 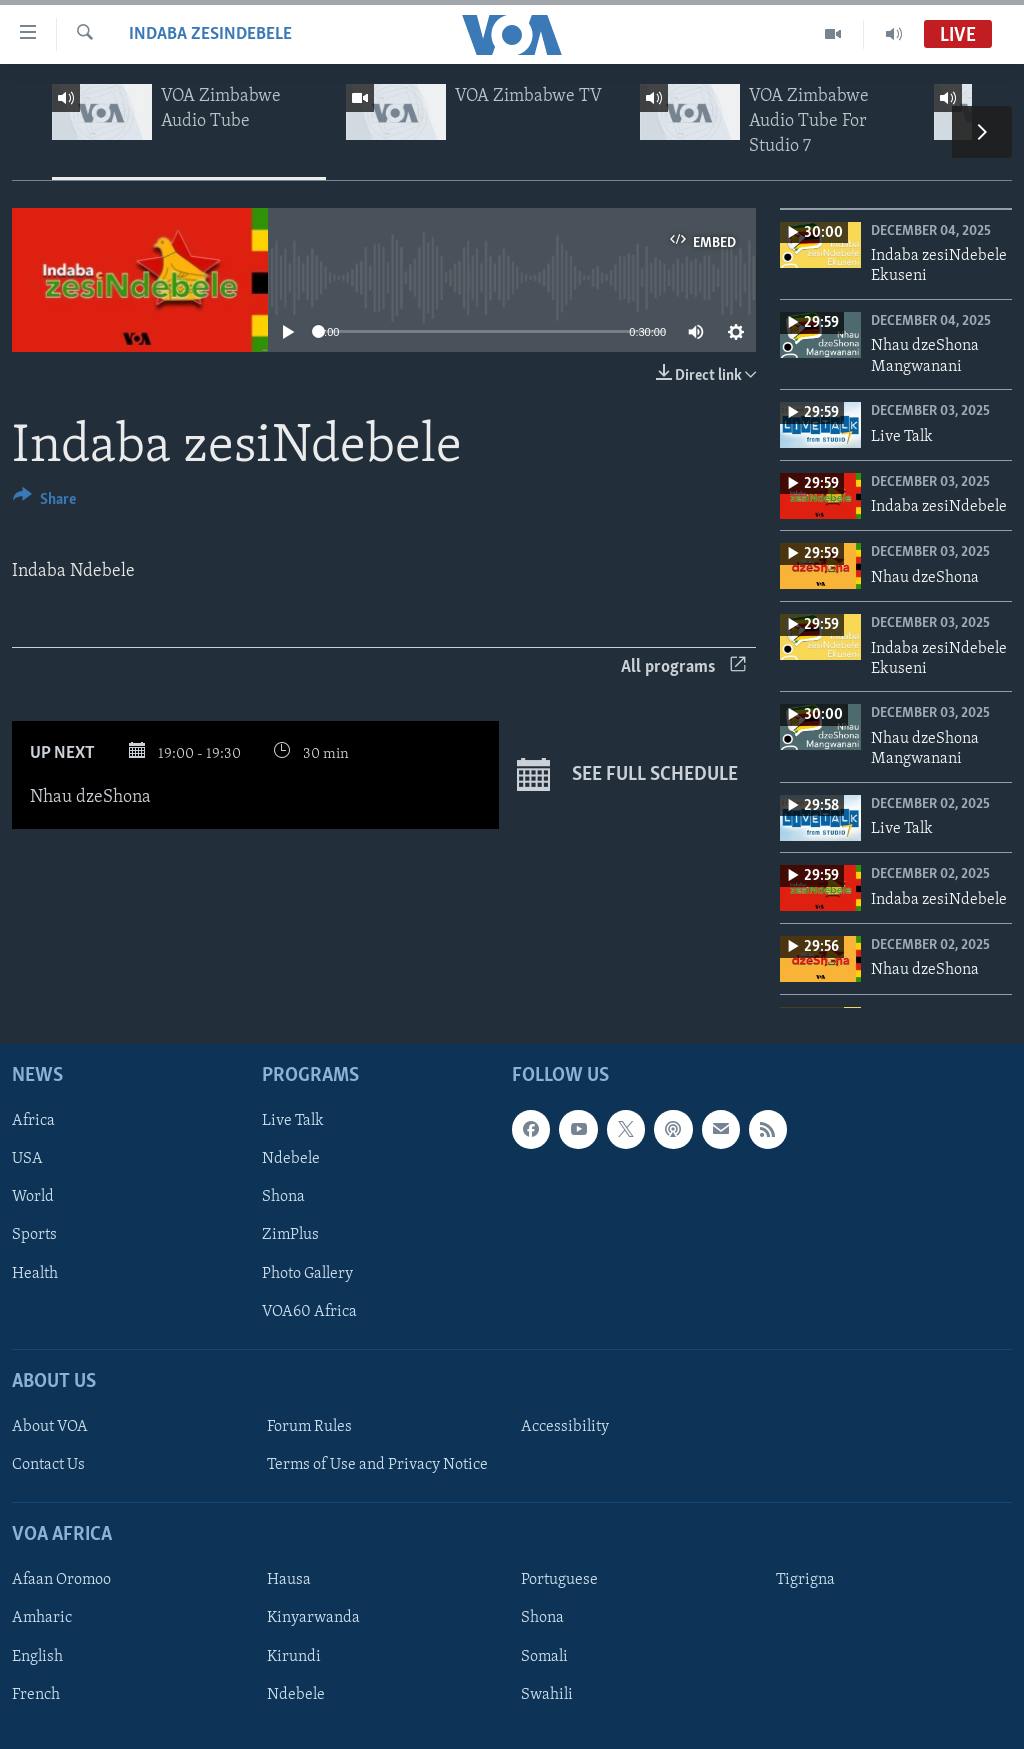 What do you see at coordinates (289, 1580) in the screenshot?
I see `Hausa` at bounding box center [289, 1580].